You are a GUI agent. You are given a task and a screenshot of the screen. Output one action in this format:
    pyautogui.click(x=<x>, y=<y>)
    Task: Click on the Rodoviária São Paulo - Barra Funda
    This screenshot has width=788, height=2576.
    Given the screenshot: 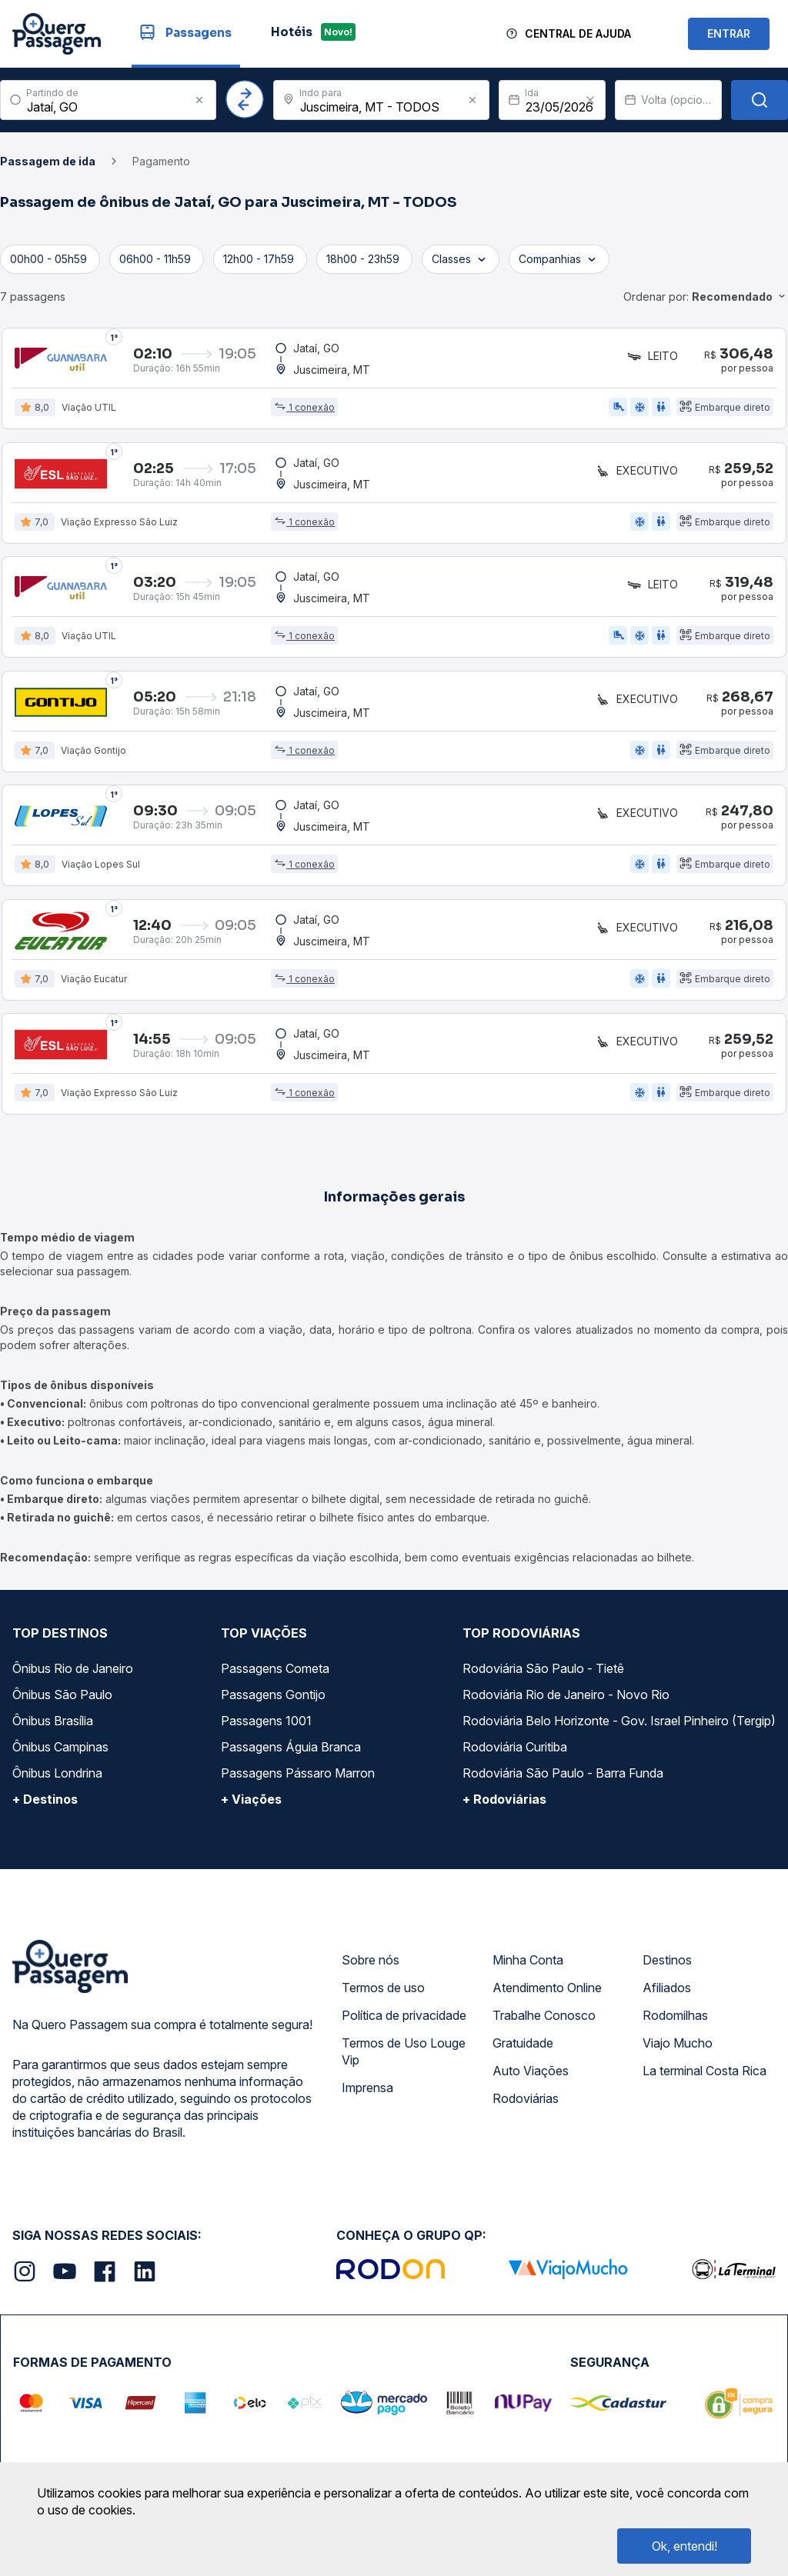 What is the action you would take?
    pyautogui.click(x=562, y=1780)
    